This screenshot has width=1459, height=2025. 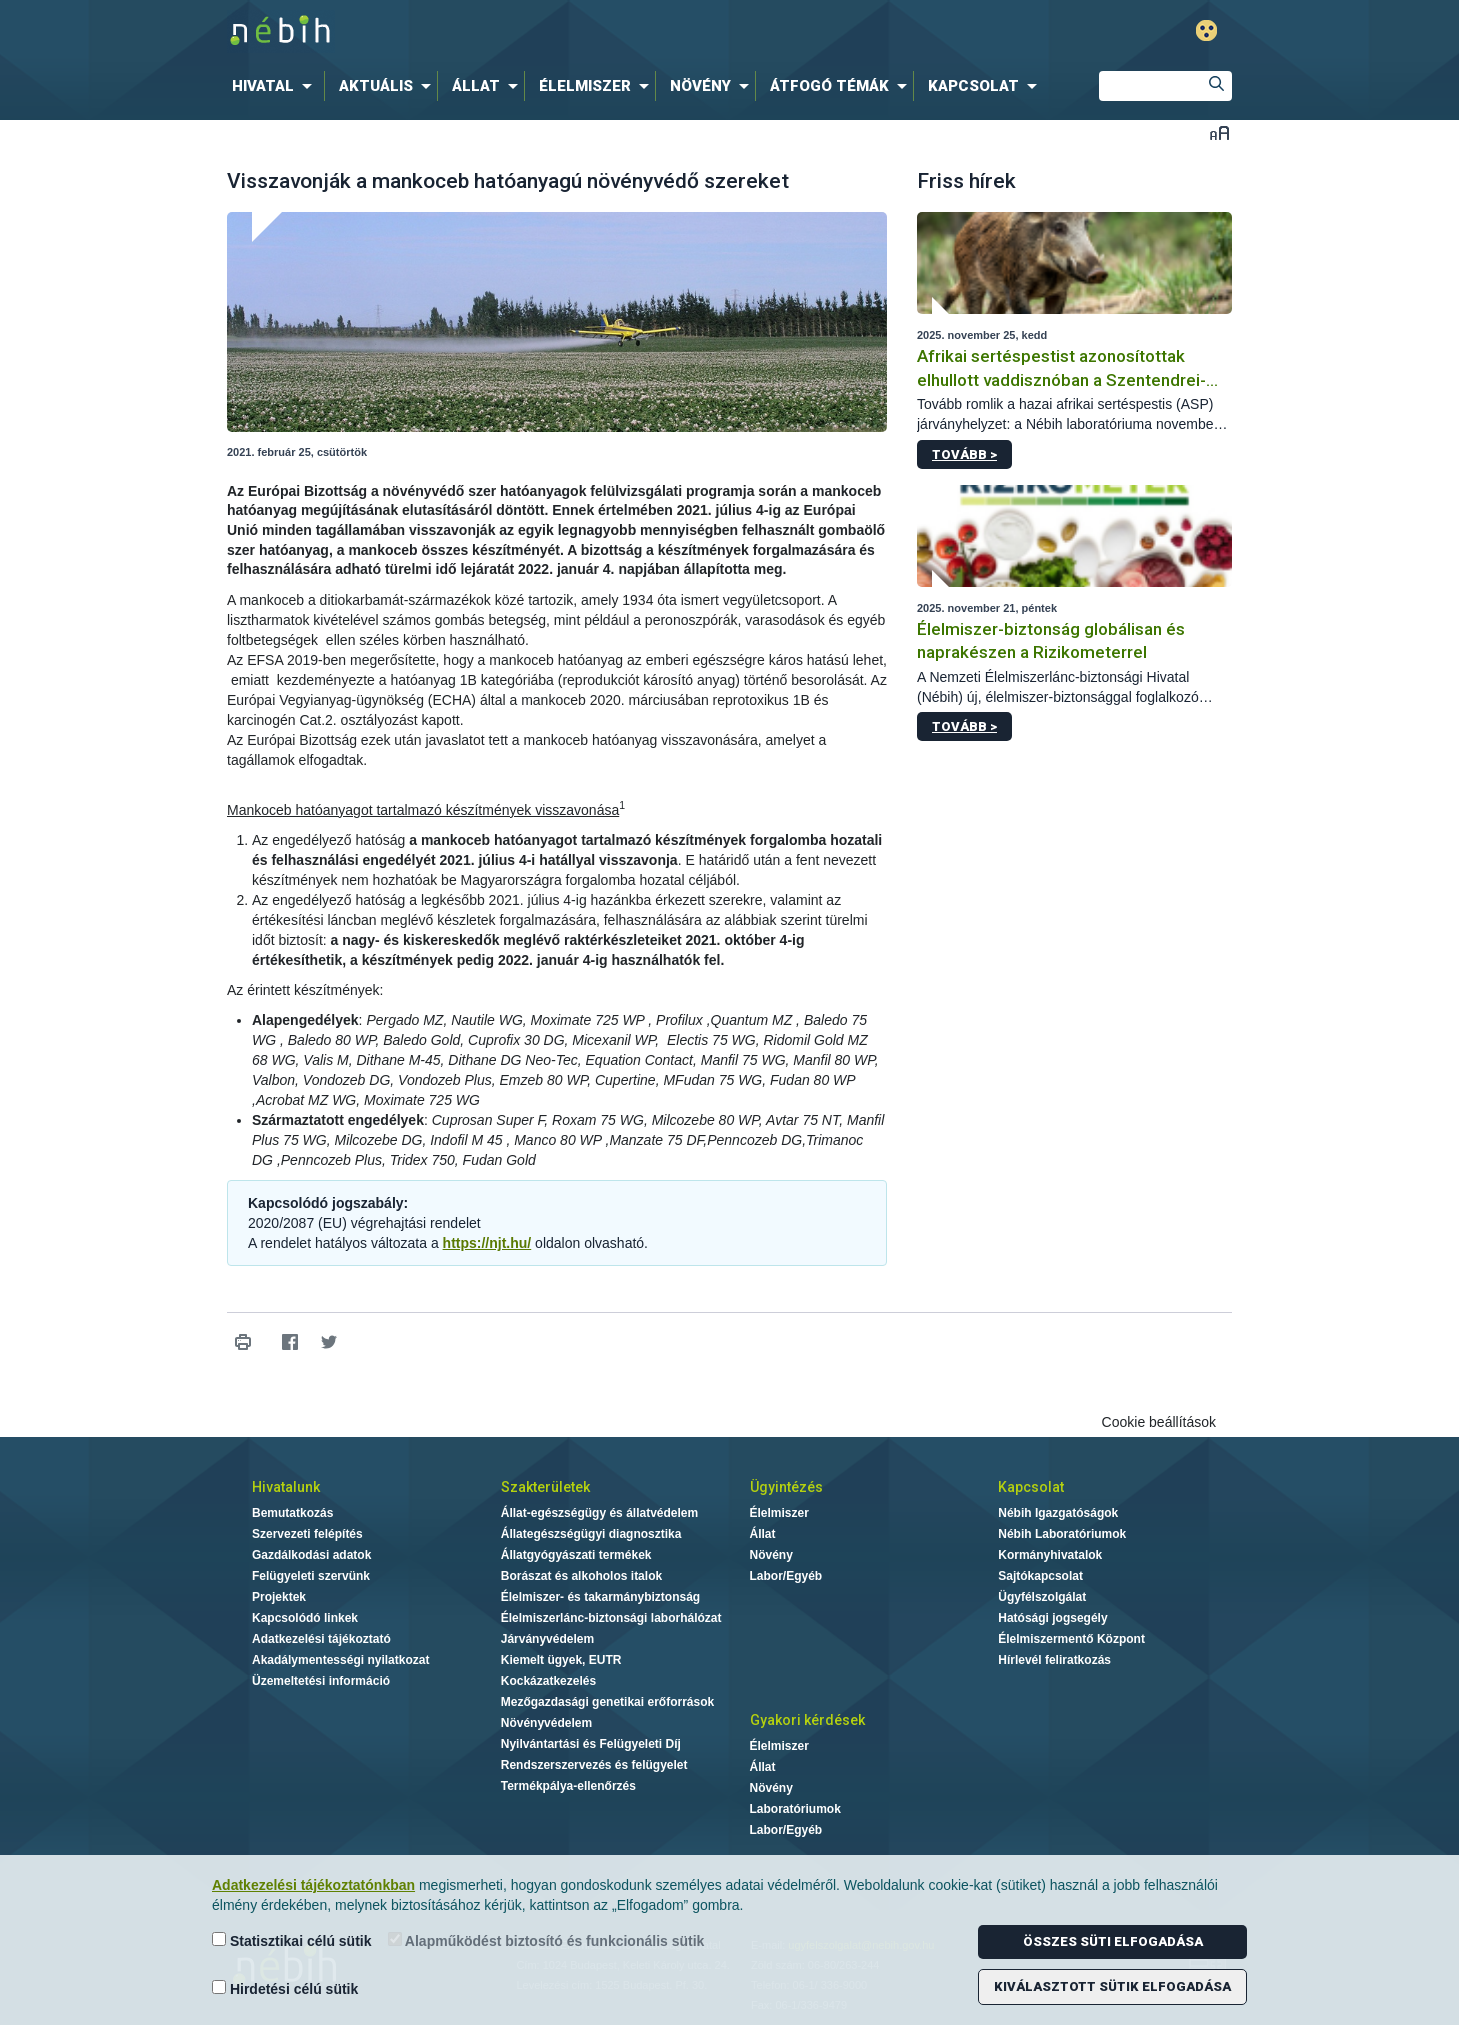 What do you see at coordinates (576, 1555) in the screenshot?
I see `Állatgyógyászati termékek` at bounding box center [576, 1555].